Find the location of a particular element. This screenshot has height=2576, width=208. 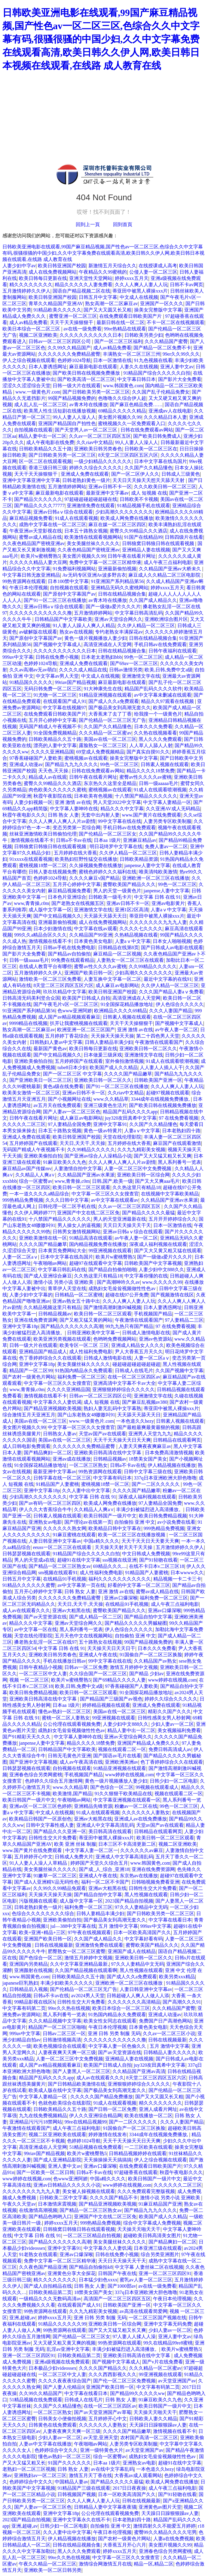

色就色欧美综合在线影院 is located at coordinates (64, 2102).